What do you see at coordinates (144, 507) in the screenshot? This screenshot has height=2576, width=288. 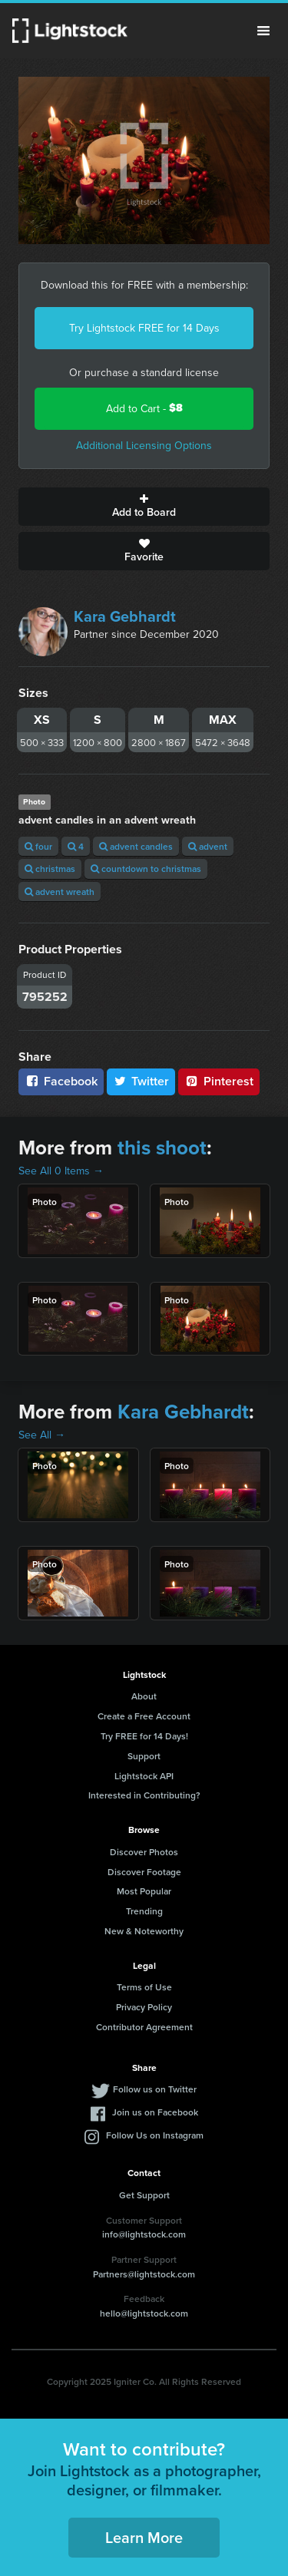 I see `Add to Board` at bounding box center [144, 507].